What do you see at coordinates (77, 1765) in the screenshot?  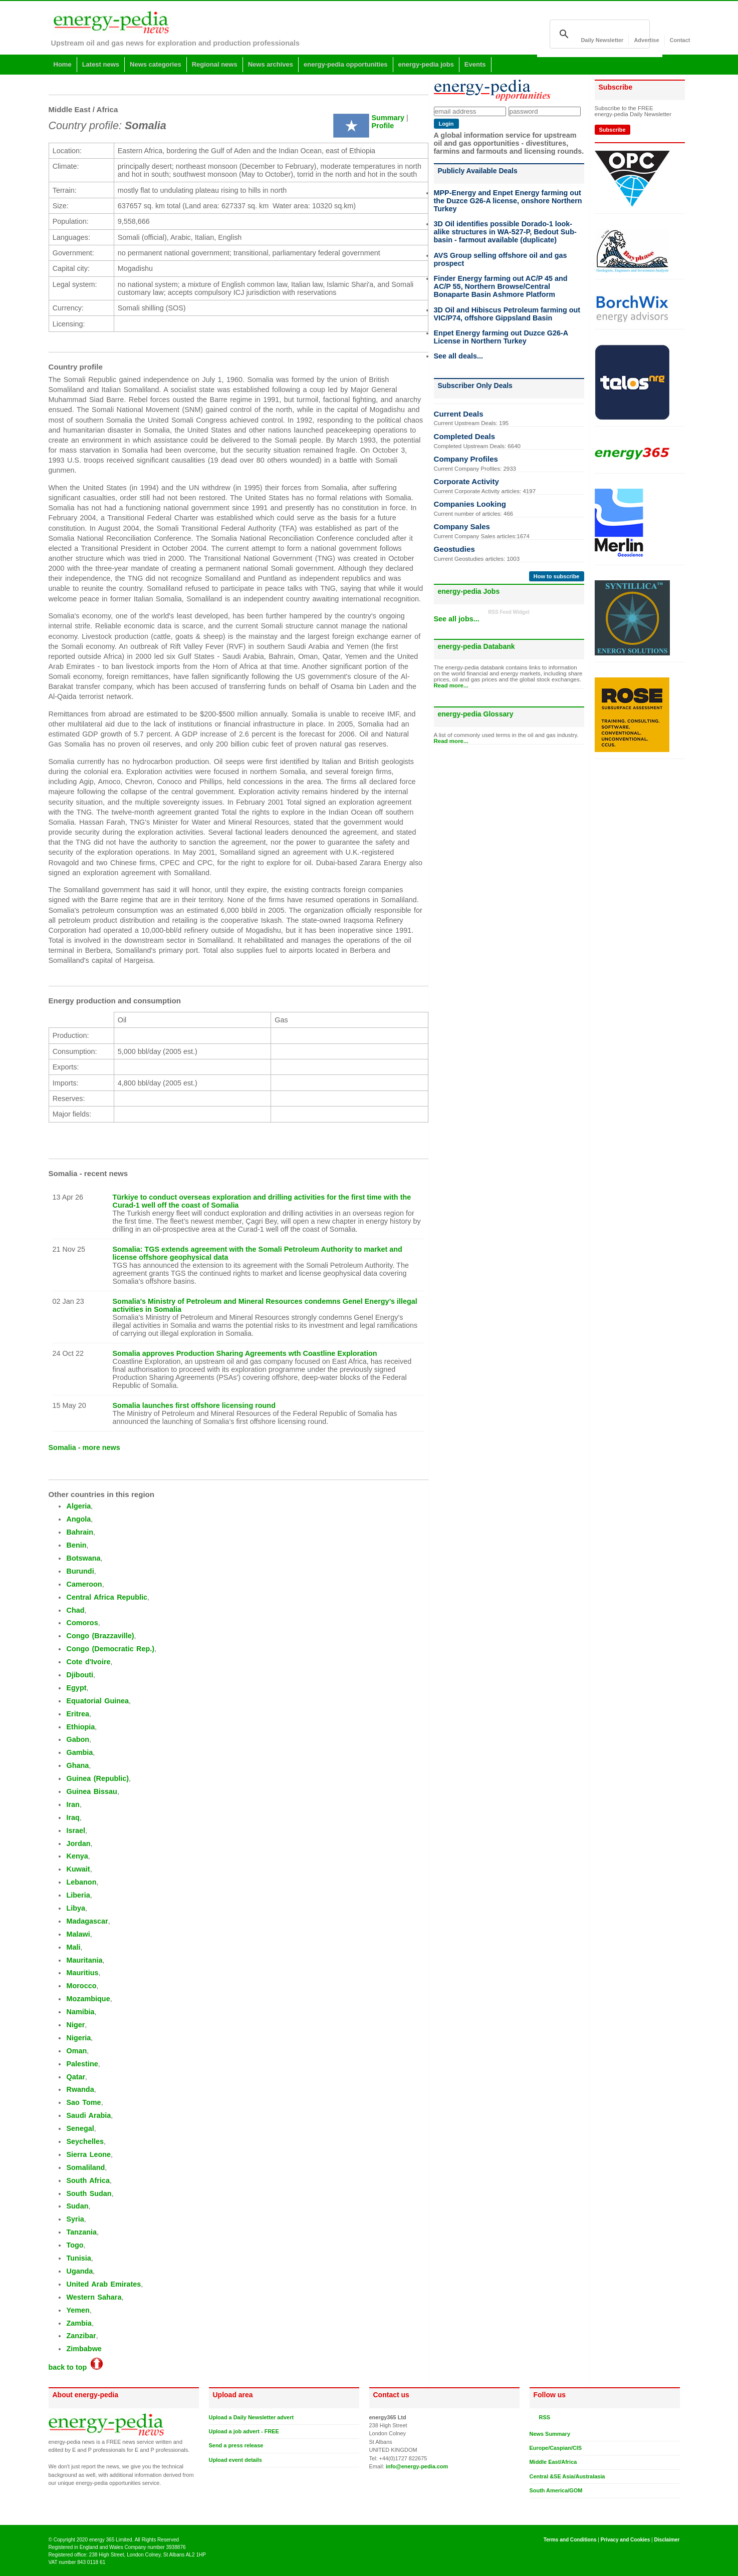 I see `Ghana` at bounding box center [77, 1765].